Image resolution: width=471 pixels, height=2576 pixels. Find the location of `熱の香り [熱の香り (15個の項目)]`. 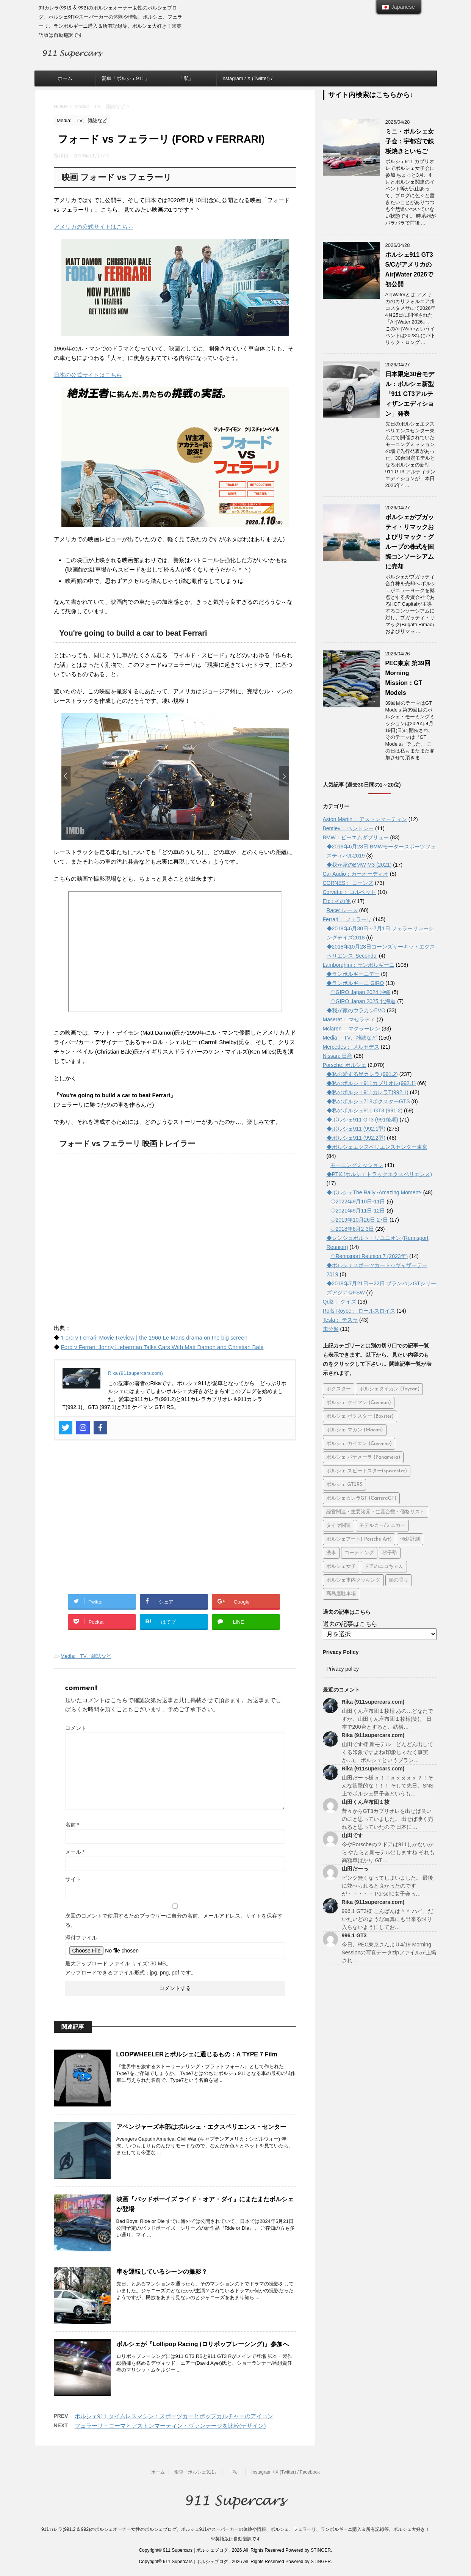

熱の香り [熱の香り (15個の項目)] is located at coordinates (398, 1580).